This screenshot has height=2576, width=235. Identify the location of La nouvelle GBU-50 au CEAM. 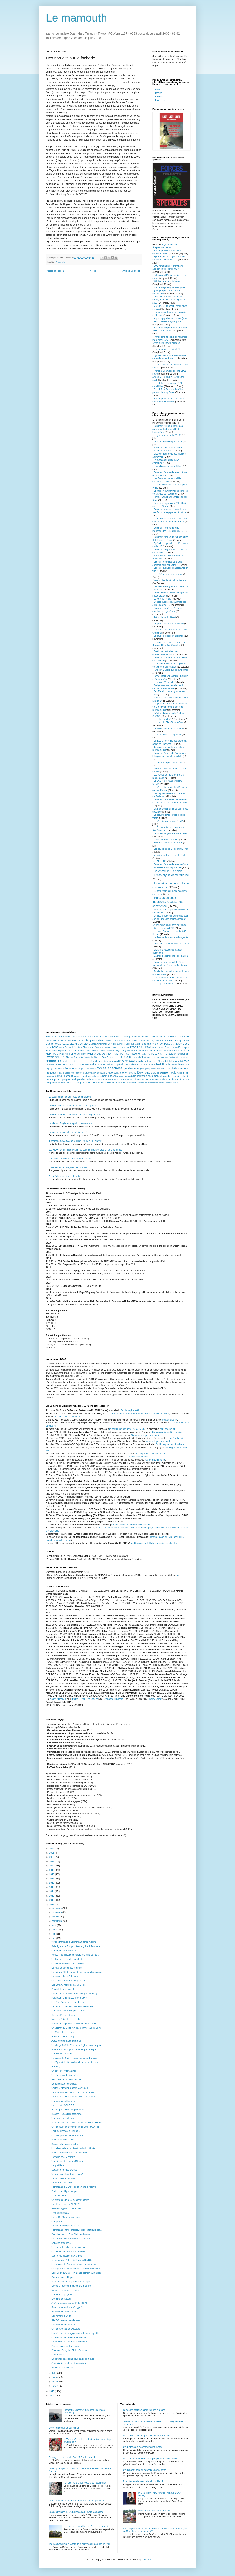
(168, 722).